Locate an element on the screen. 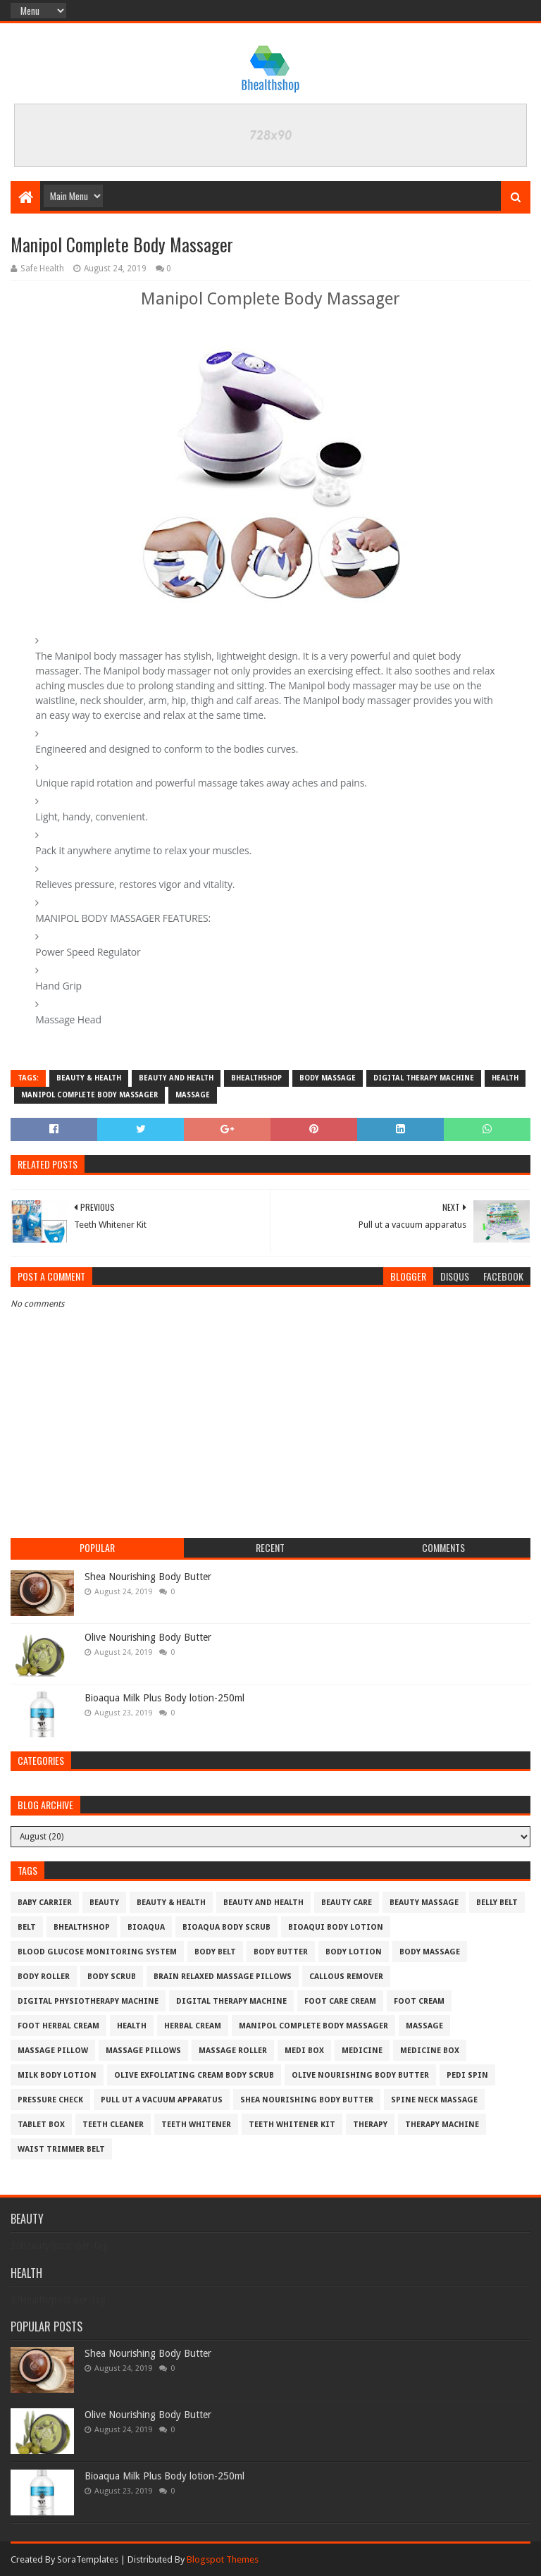  Brain Relaxed Massage pillows is located at coordinates (223, 1976).